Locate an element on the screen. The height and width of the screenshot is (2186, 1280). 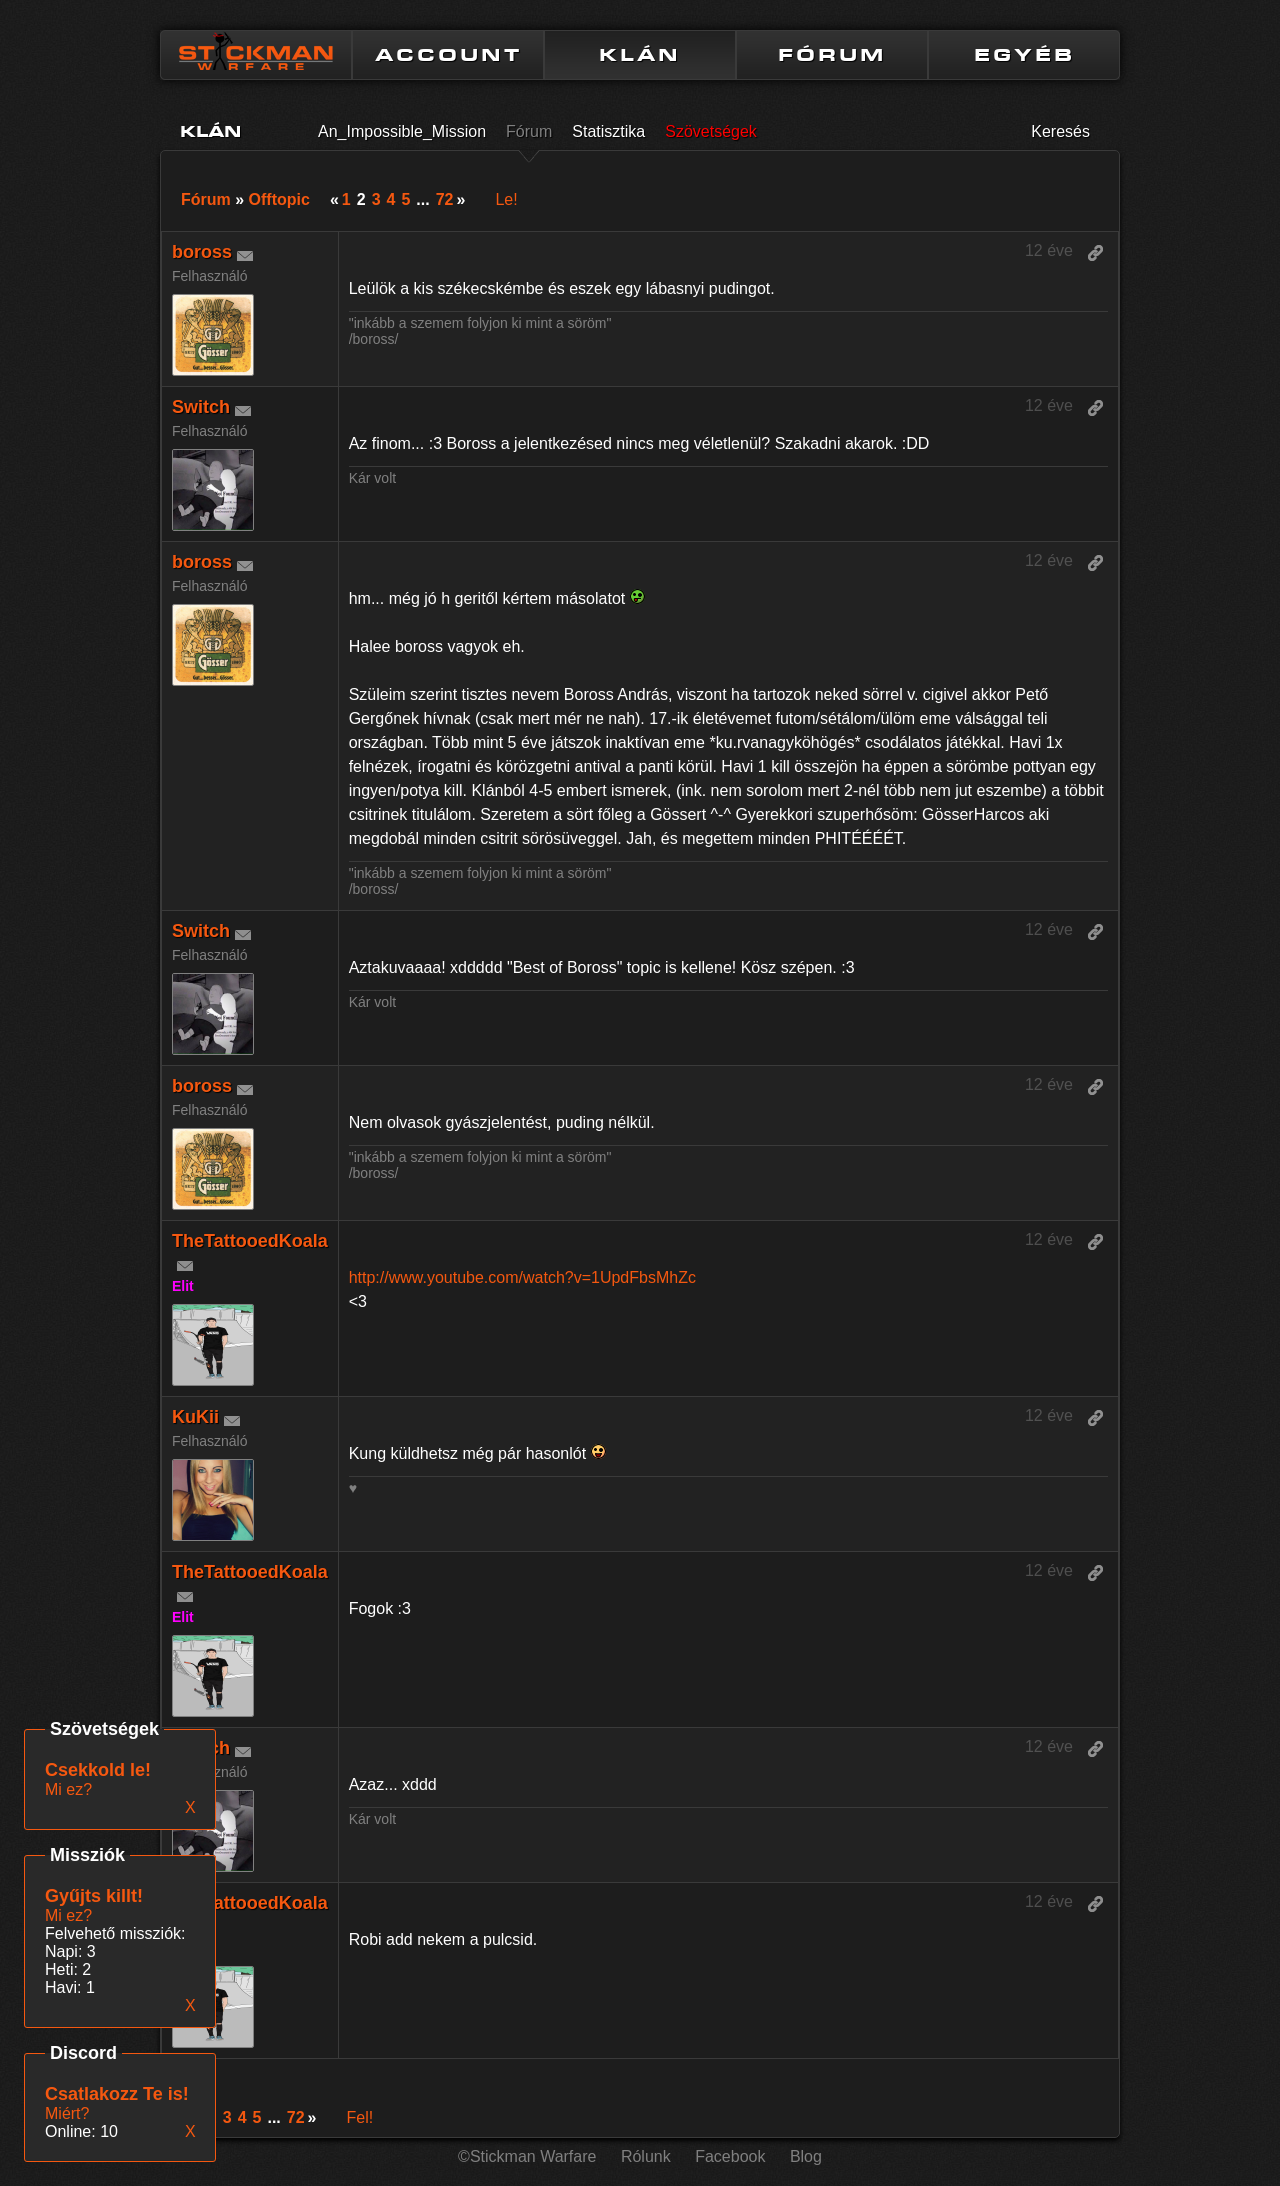
Keresés is located at coordinates (1060, 131).